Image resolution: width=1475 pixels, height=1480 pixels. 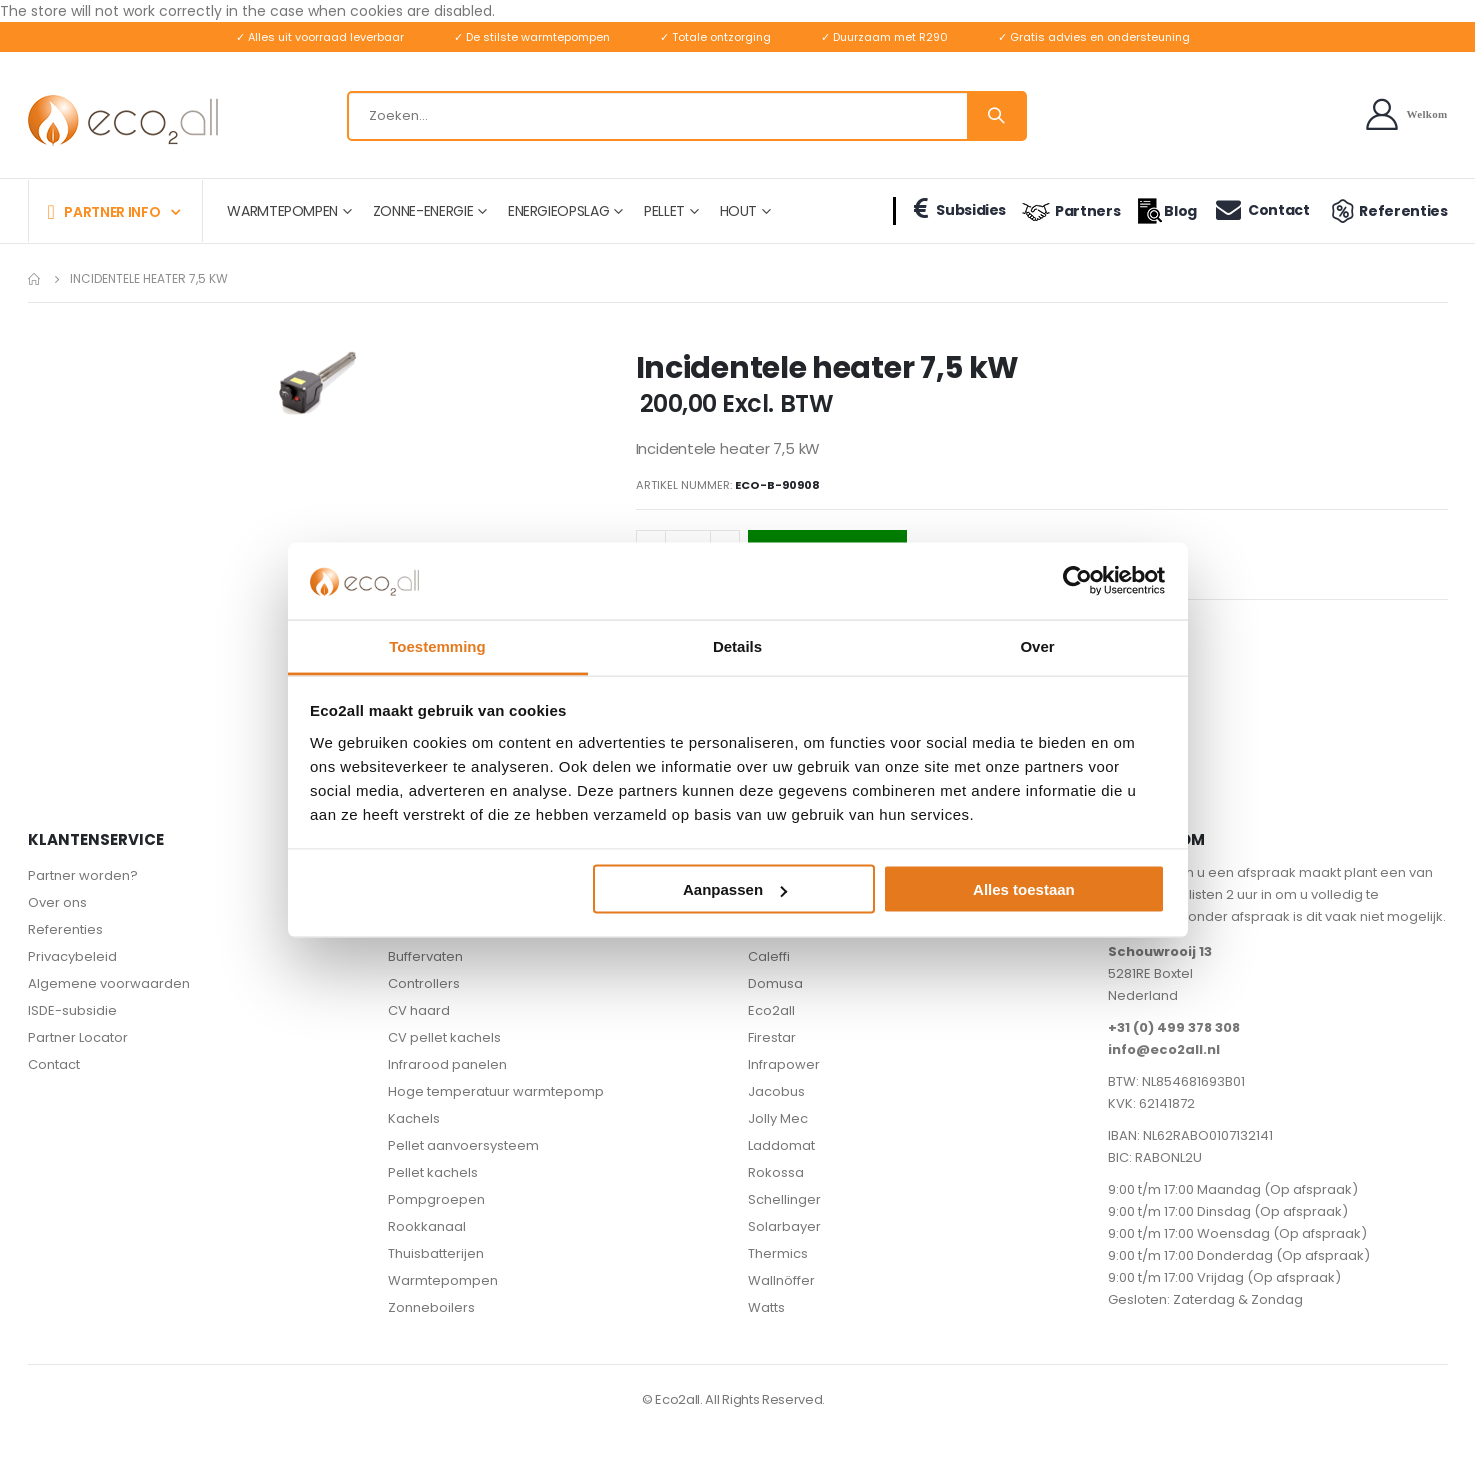 What do you see at coordinates (735, 889) in the screenshot?
I see `Aanpassen` at bounding box center [735, 889].